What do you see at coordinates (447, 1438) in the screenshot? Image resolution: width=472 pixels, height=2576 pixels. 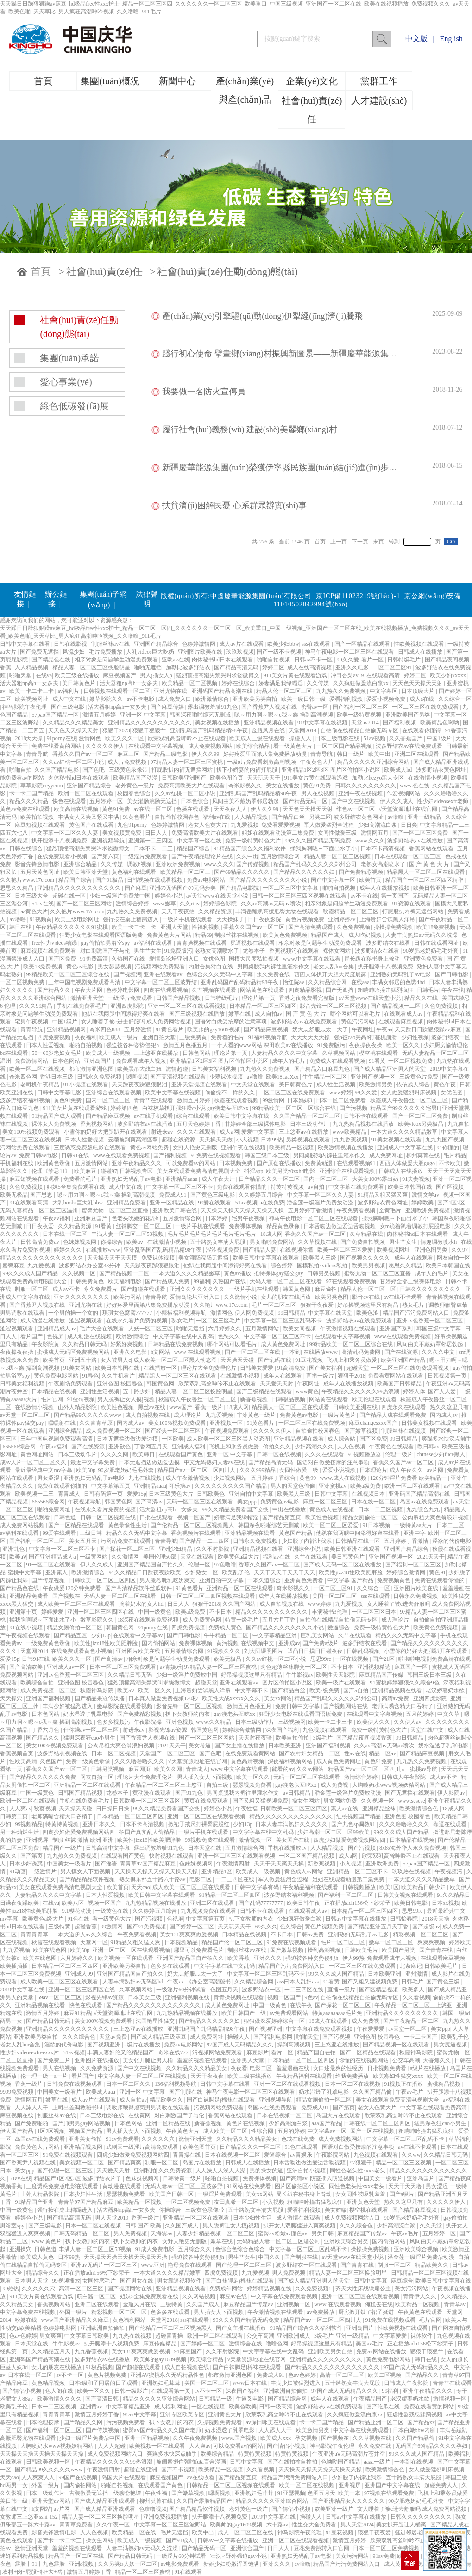 I see `爽躁多水快深点触手` at bounding box center [447, 1438].